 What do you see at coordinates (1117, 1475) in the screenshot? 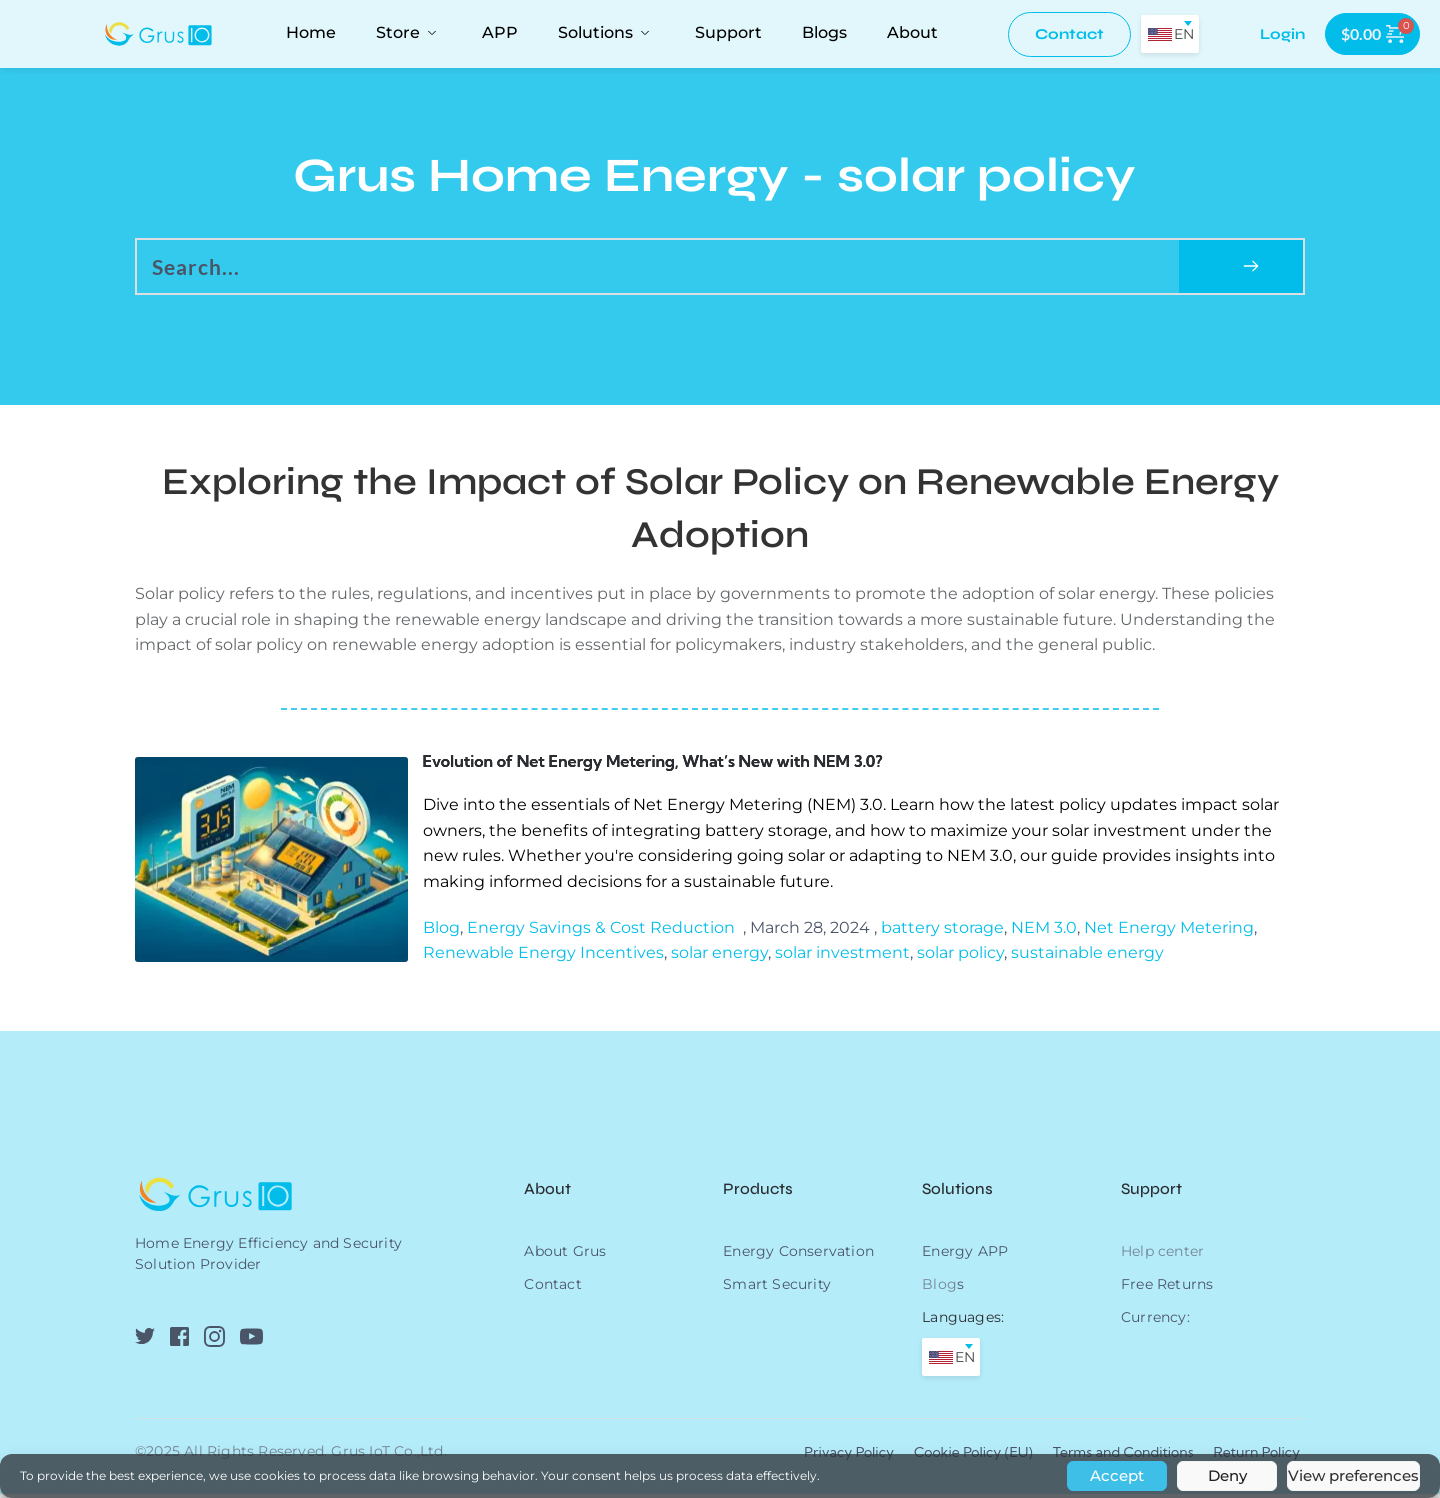
I see `Accept` at bounding box center [1117, 1475].